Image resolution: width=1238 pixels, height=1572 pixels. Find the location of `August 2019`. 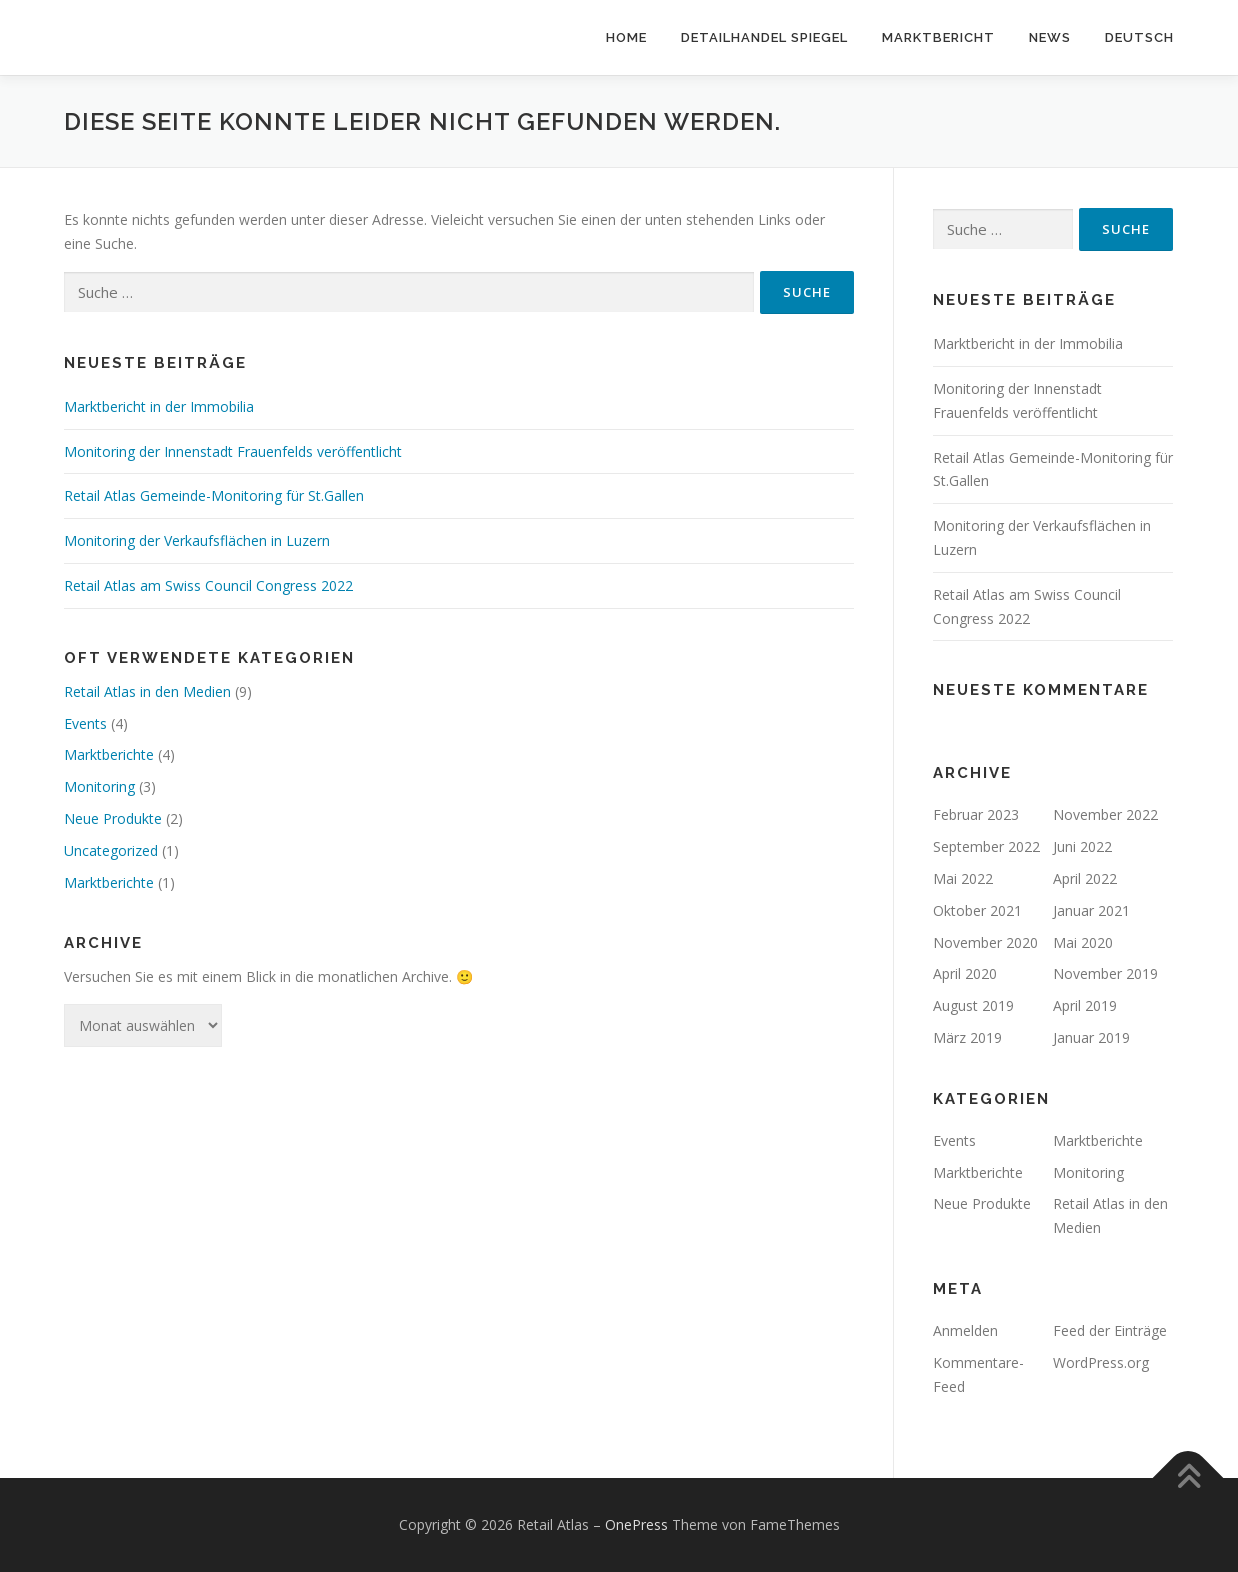

August 2019 is located at coordinates (973, 1005).